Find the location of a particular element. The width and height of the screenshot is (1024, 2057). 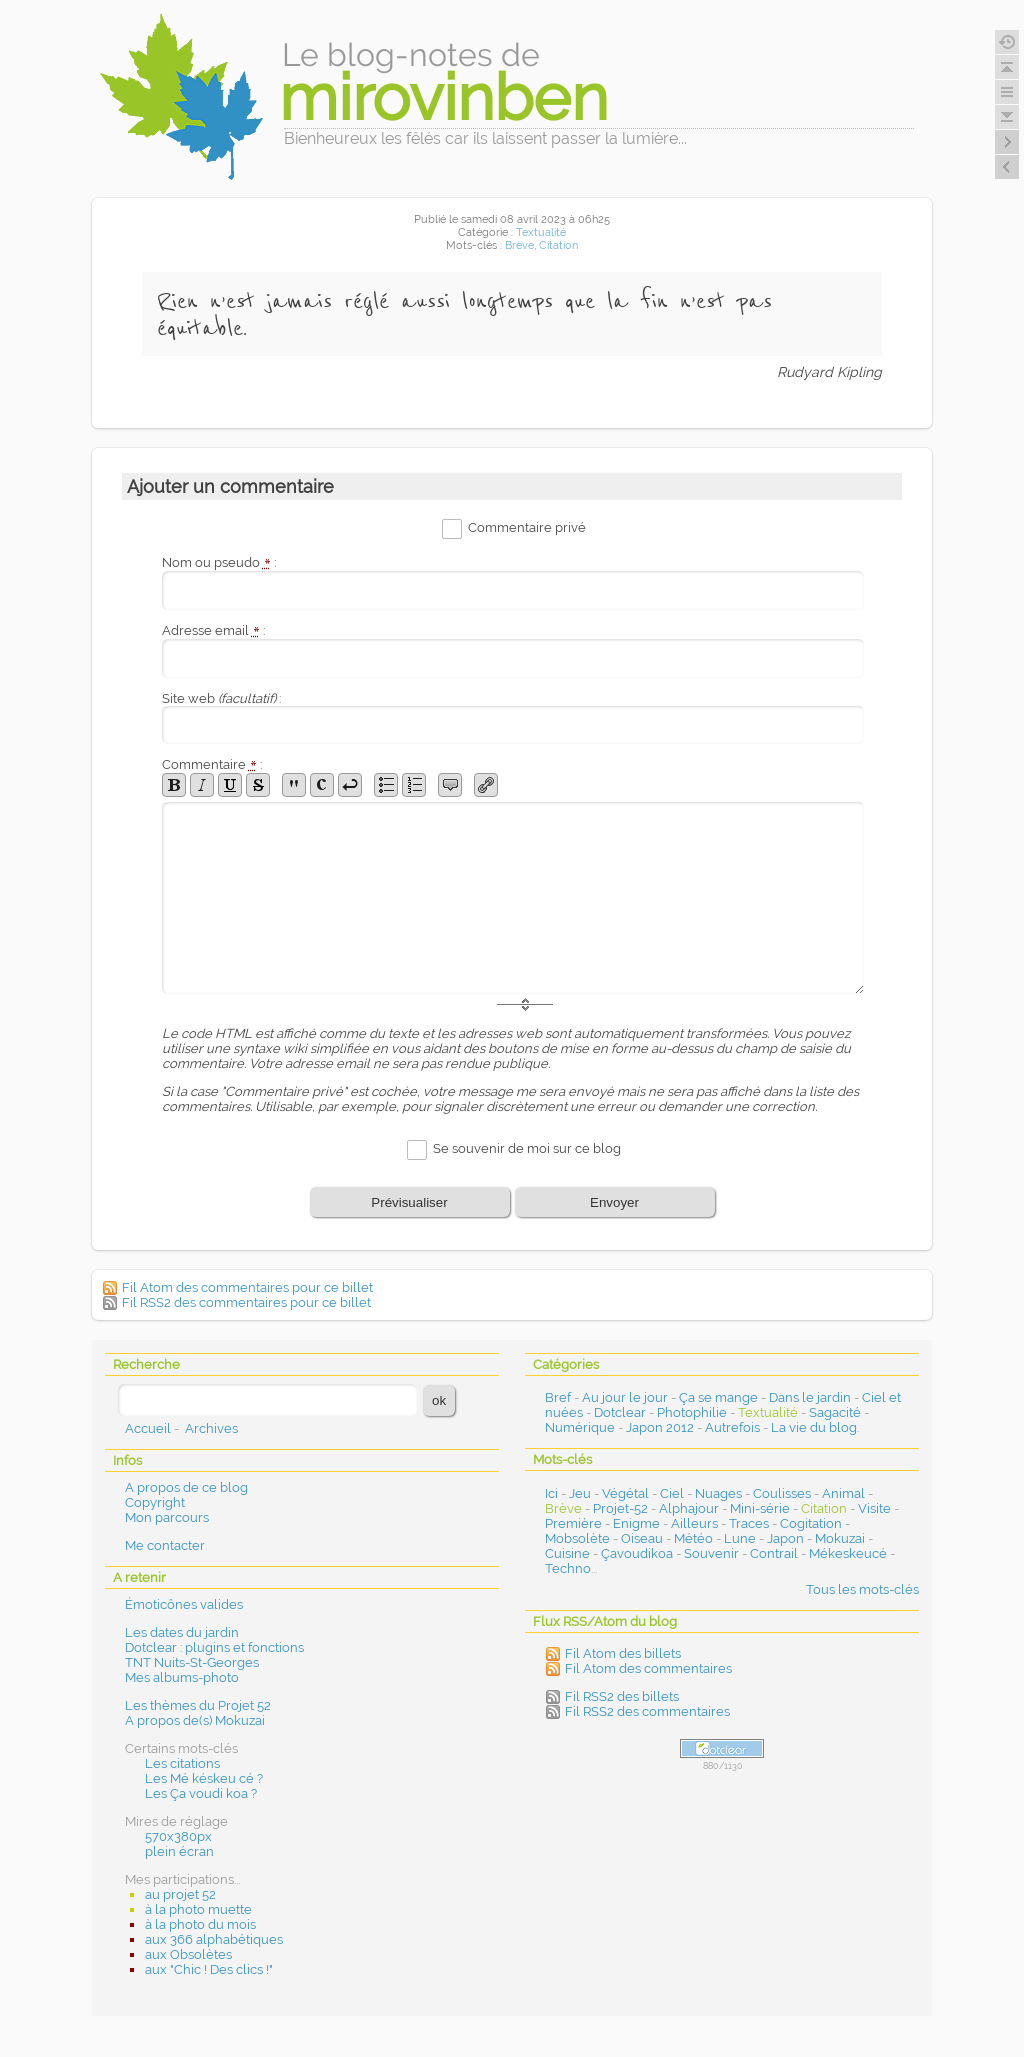

Les dates du jardin is located at coordinates (182, 1632).